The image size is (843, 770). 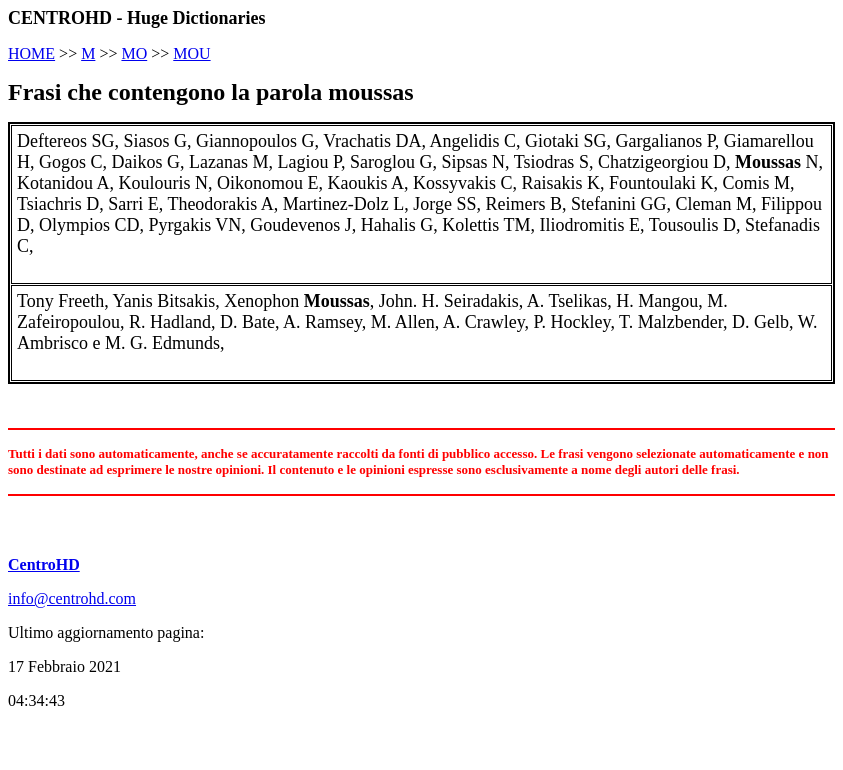 What do you see at coordinates (72, 598) in the screenshot?
I see `info@centrohd.com` at bounding box center [72, 598].